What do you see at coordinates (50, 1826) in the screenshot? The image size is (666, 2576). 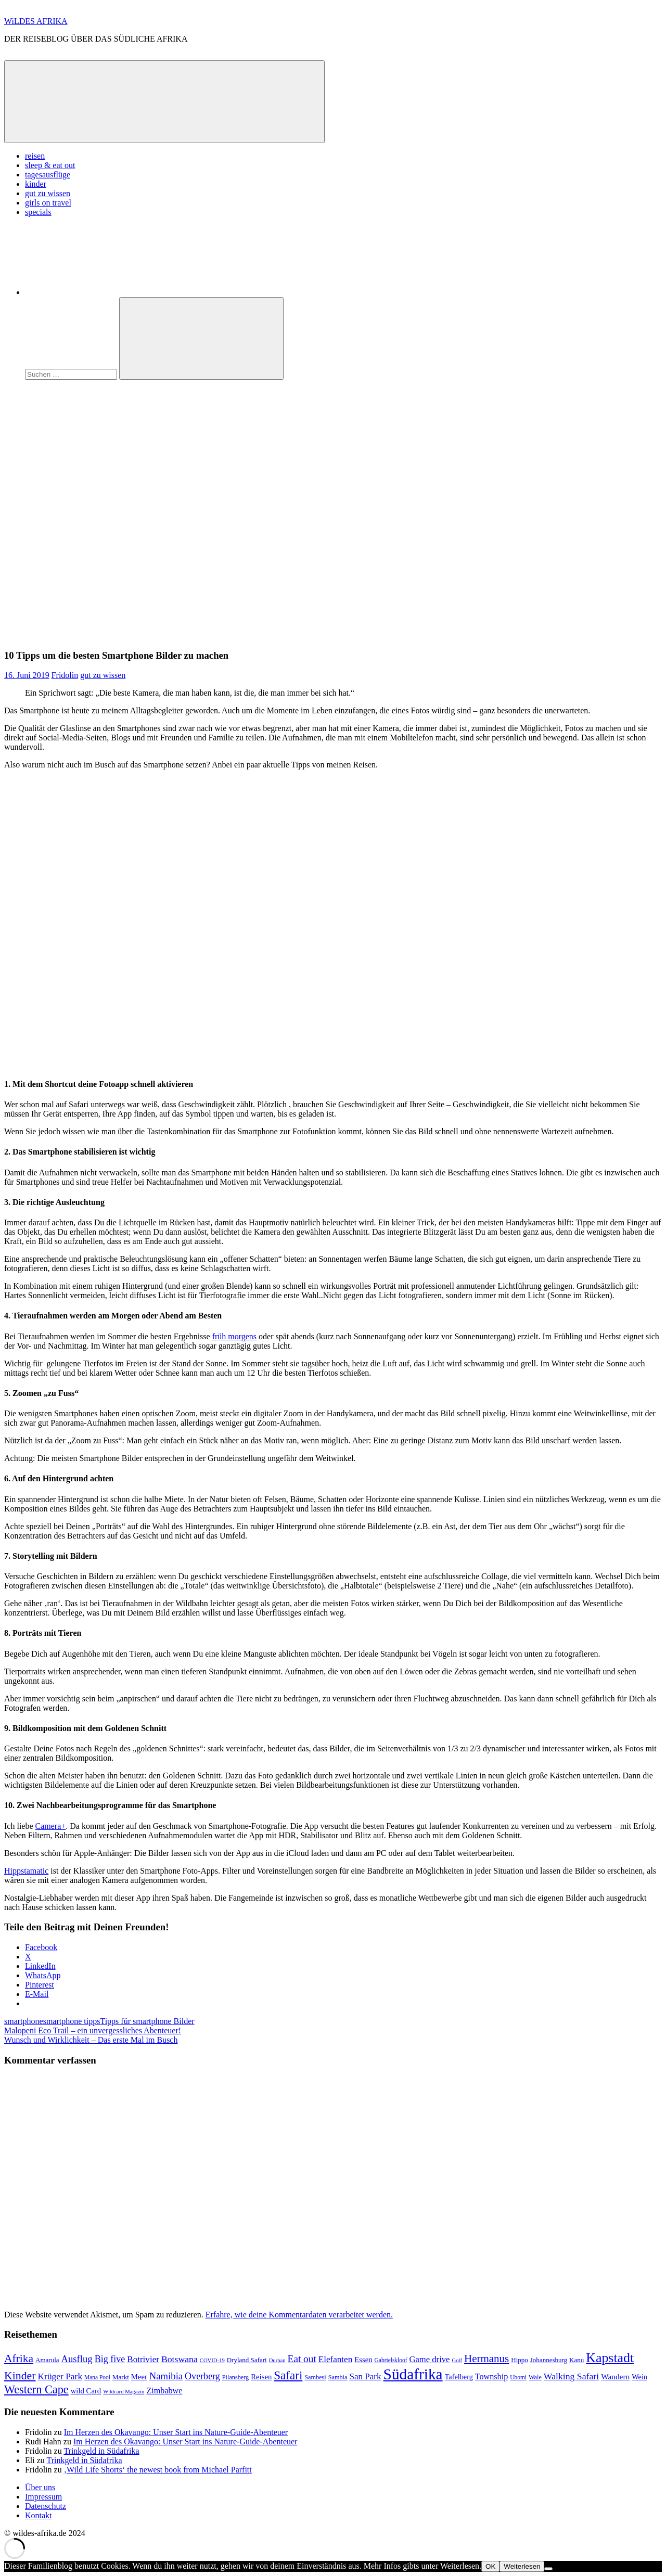 I see `Camera+` at bounding box center [50, 1826].